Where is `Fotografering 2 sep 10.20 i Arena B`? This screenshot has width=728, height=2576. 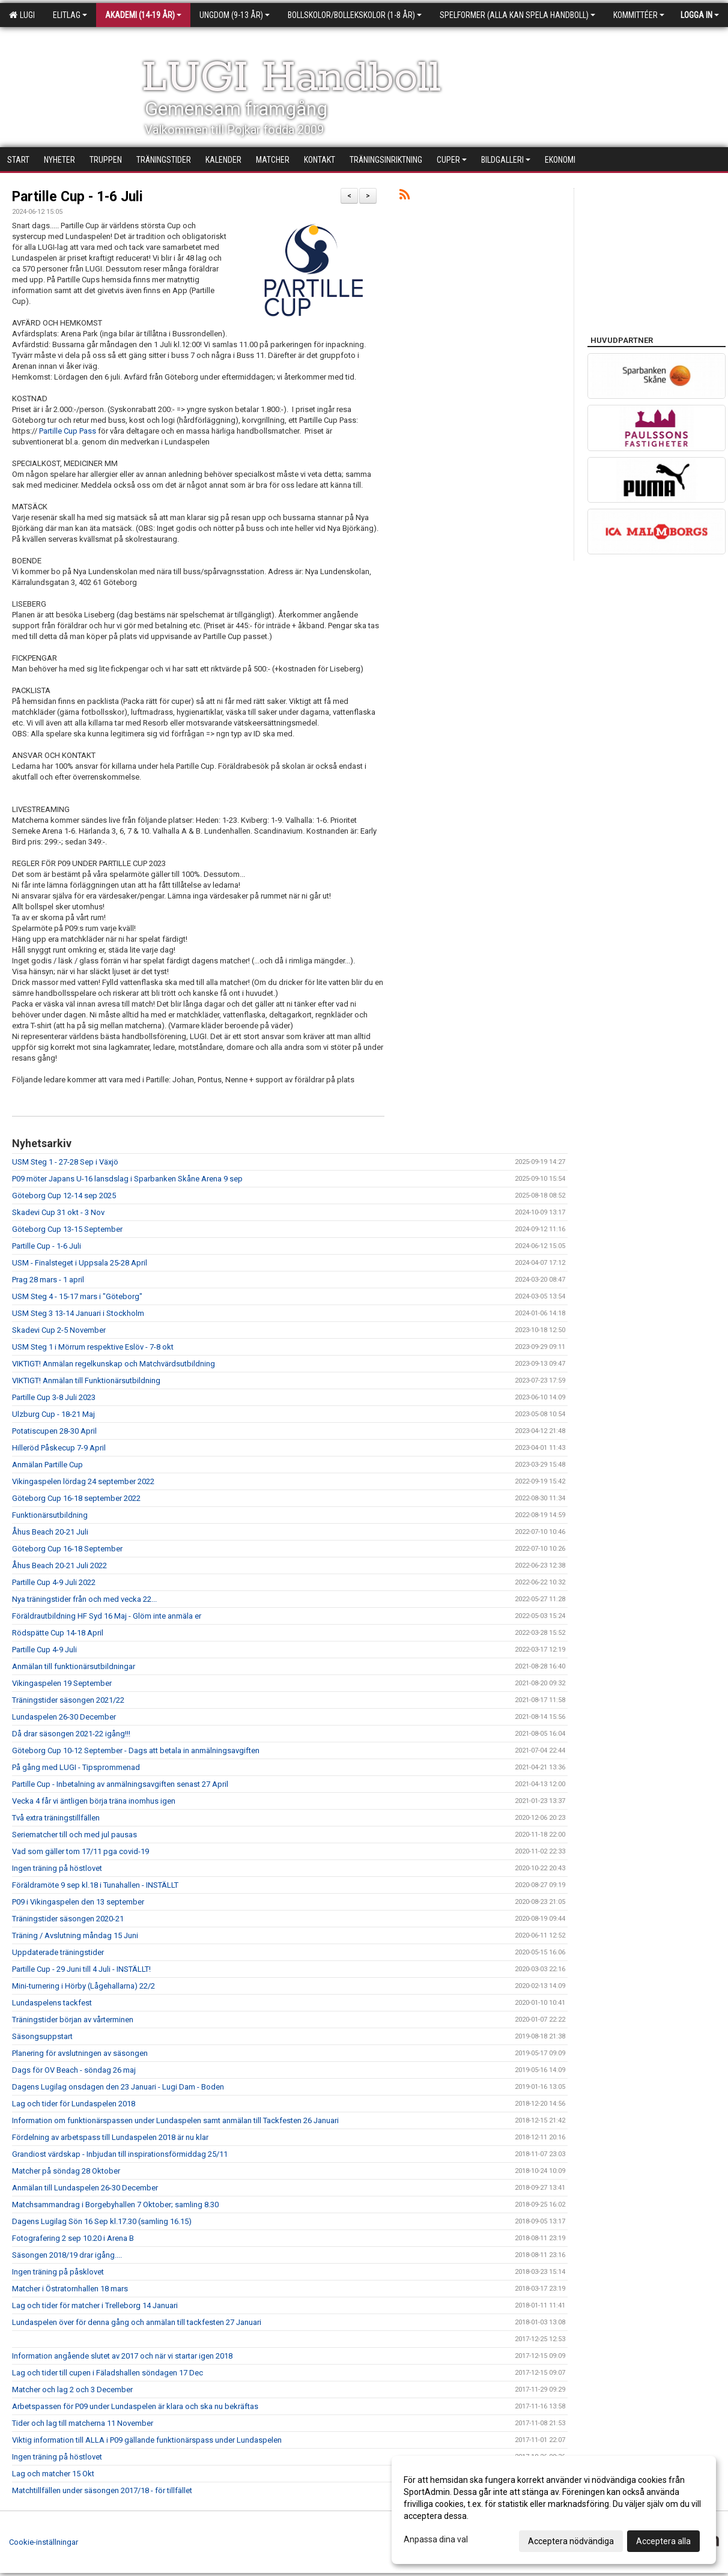 Fotografering 2 sep 10.20 i Arena B is located at coordinates (73, 2238).